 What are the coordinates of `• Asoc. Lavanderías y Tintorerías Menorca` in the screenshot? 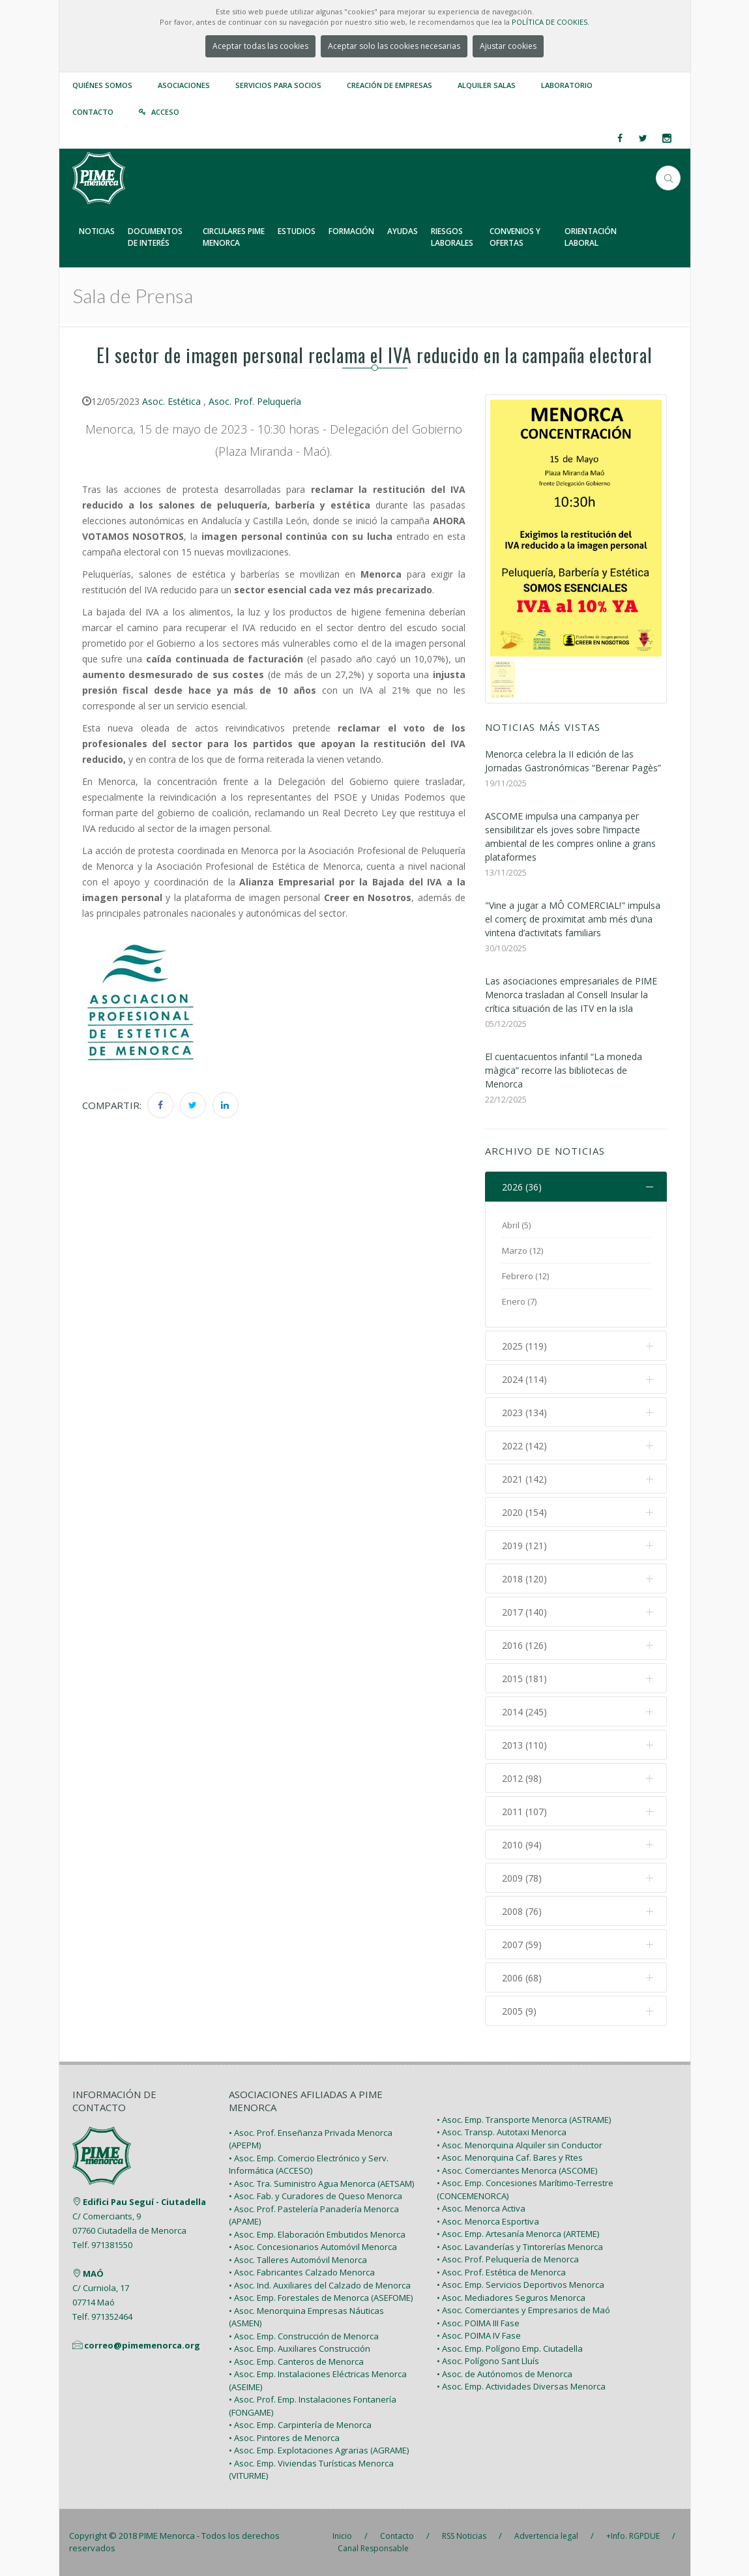 It's located at (520, 2247).